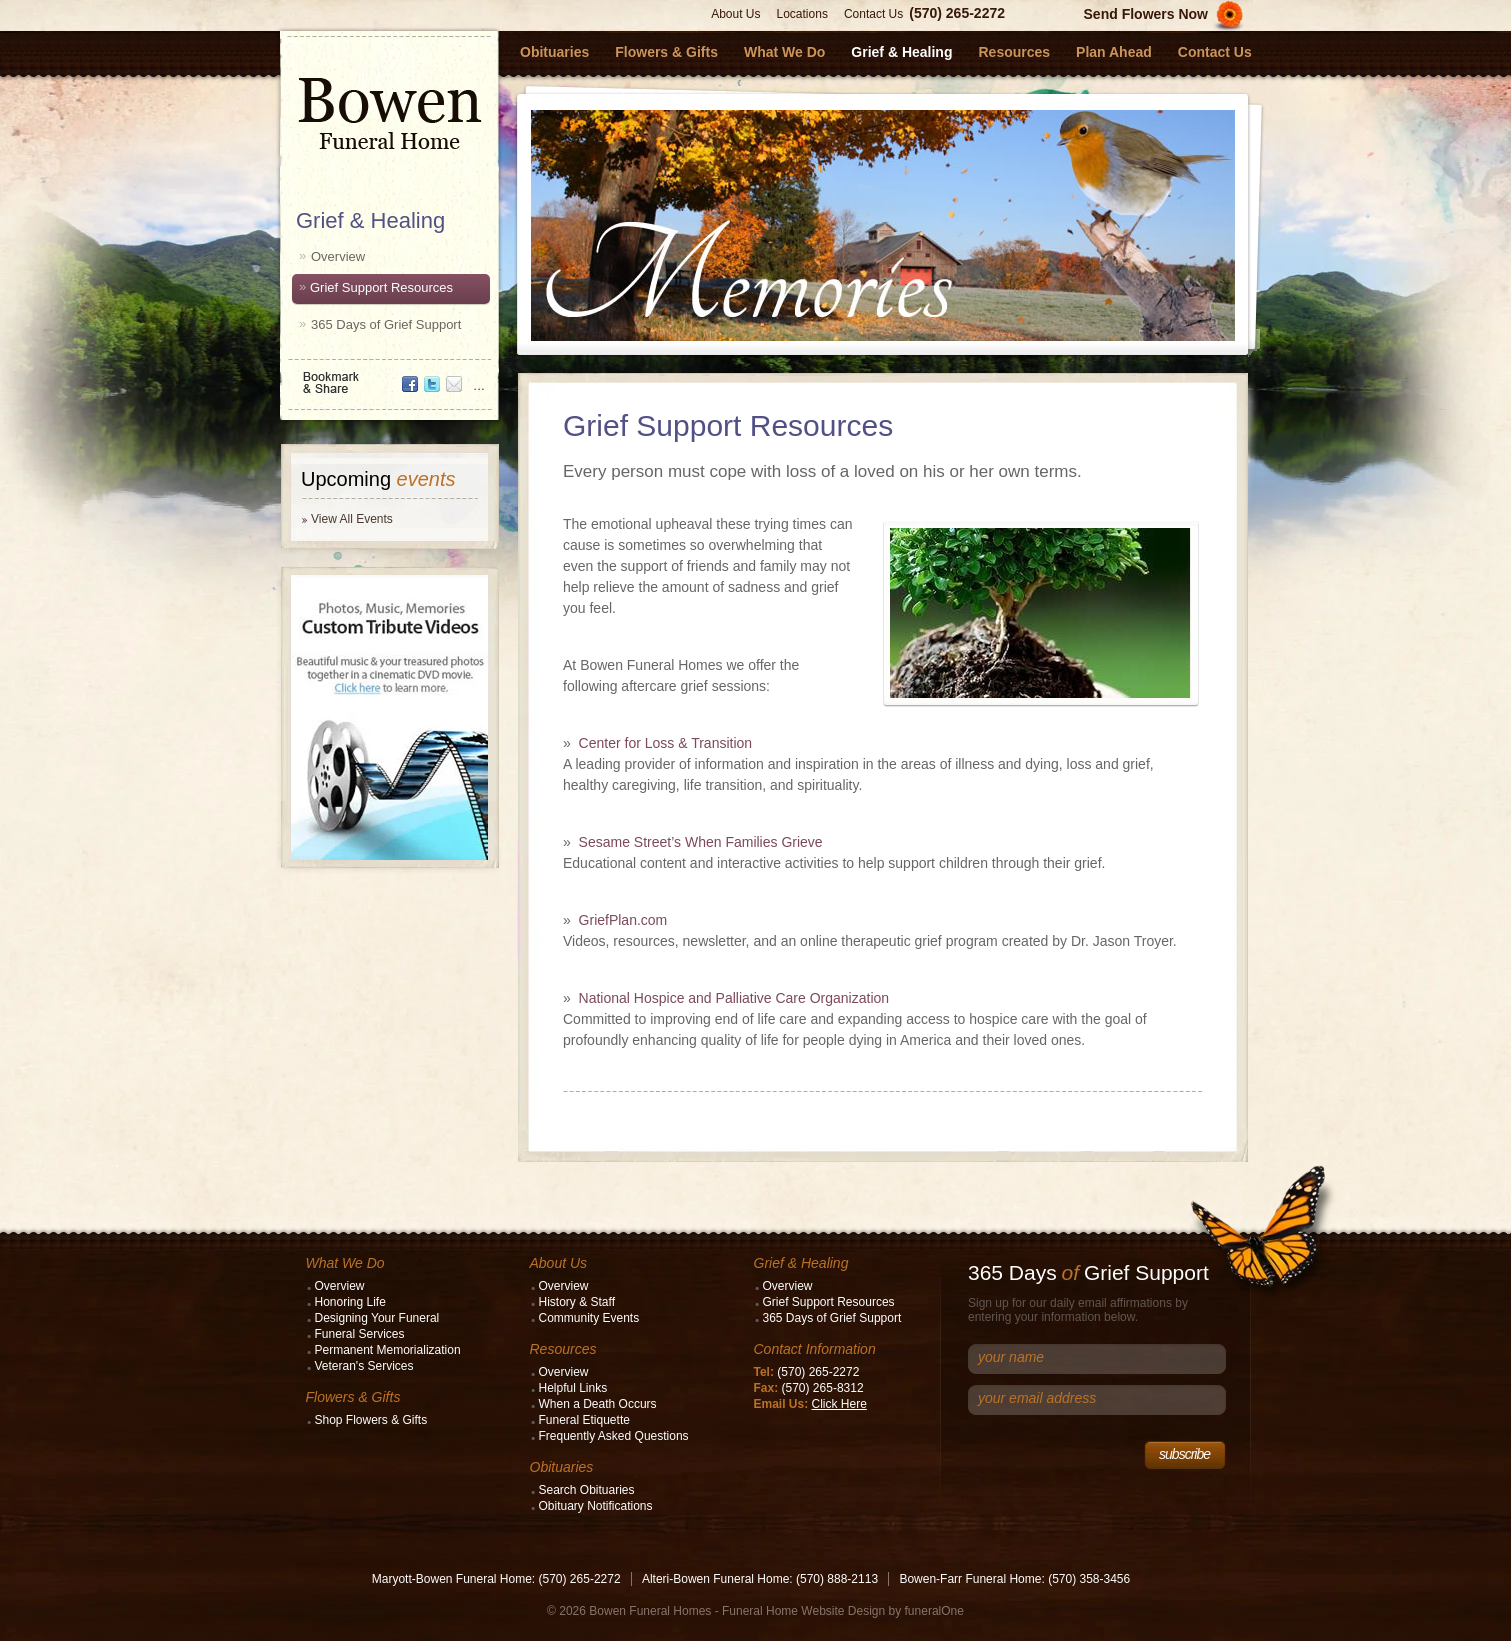 The height and width of the screenshot is (1641, 1511). What do you see at coordinates (352, 519) in the screenshot?
I see `View All Events` at bounding box center [352, 519].